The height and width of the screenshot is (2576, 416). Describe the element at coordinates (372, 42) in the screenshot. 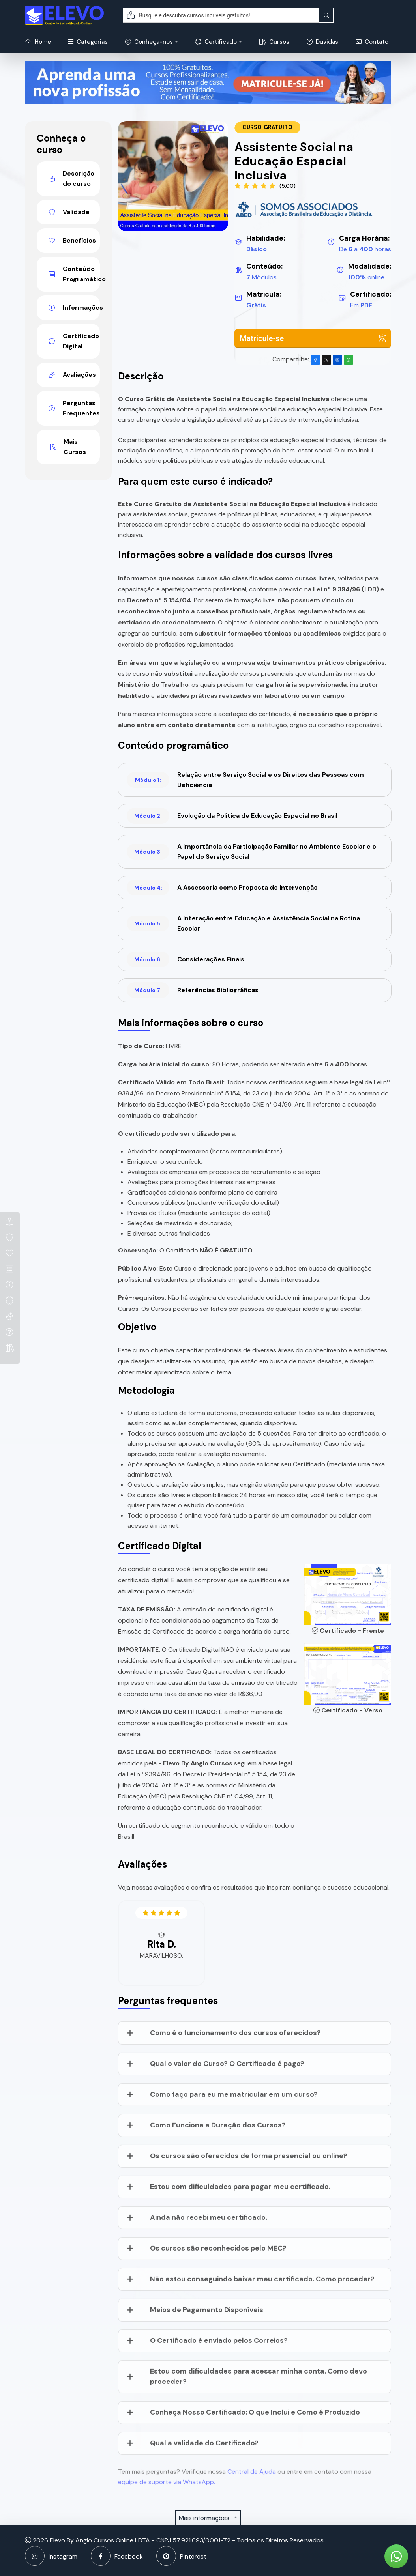

I see `Contato` at that location.